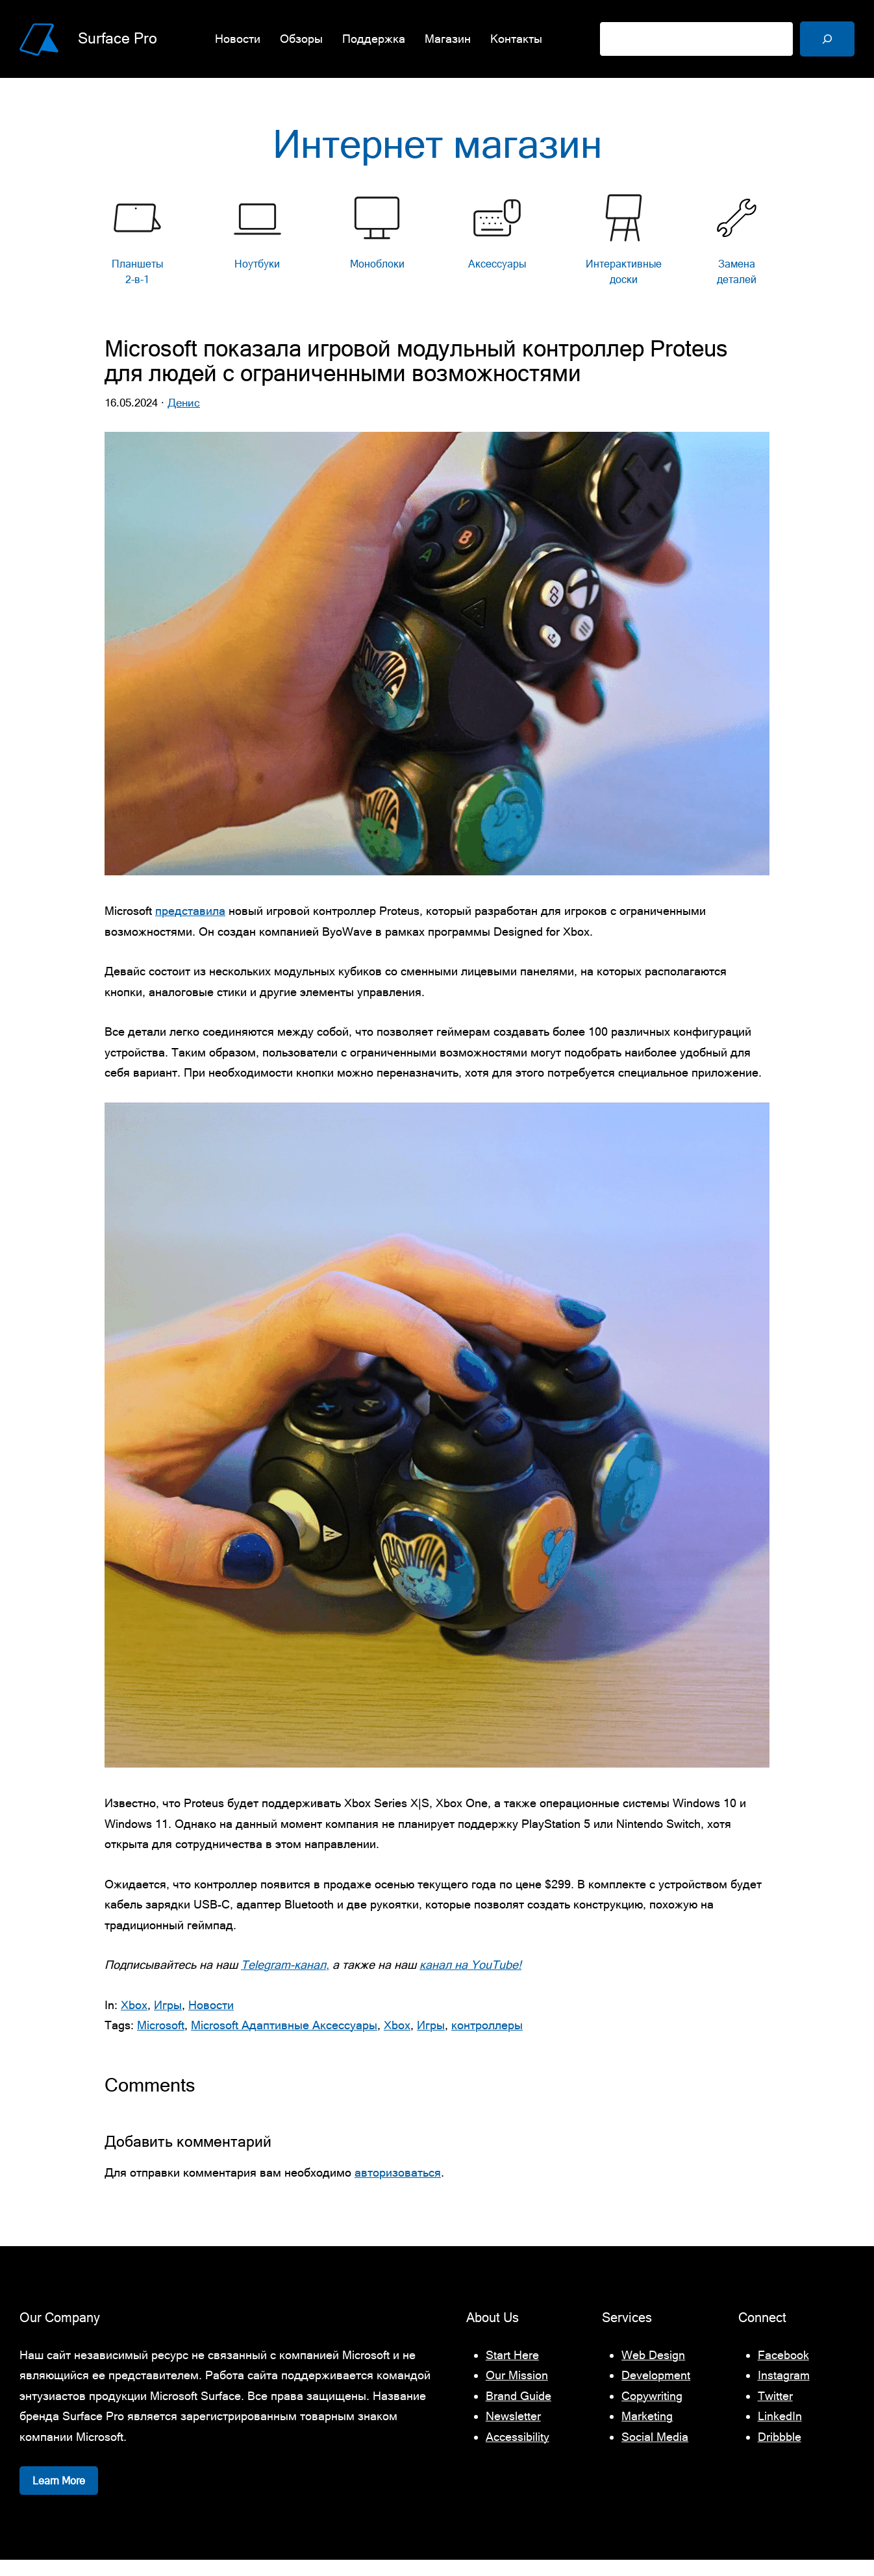 The height and width of the screenshot is (2576, 874). I want to click on Microsoft, so click(160, 2041).